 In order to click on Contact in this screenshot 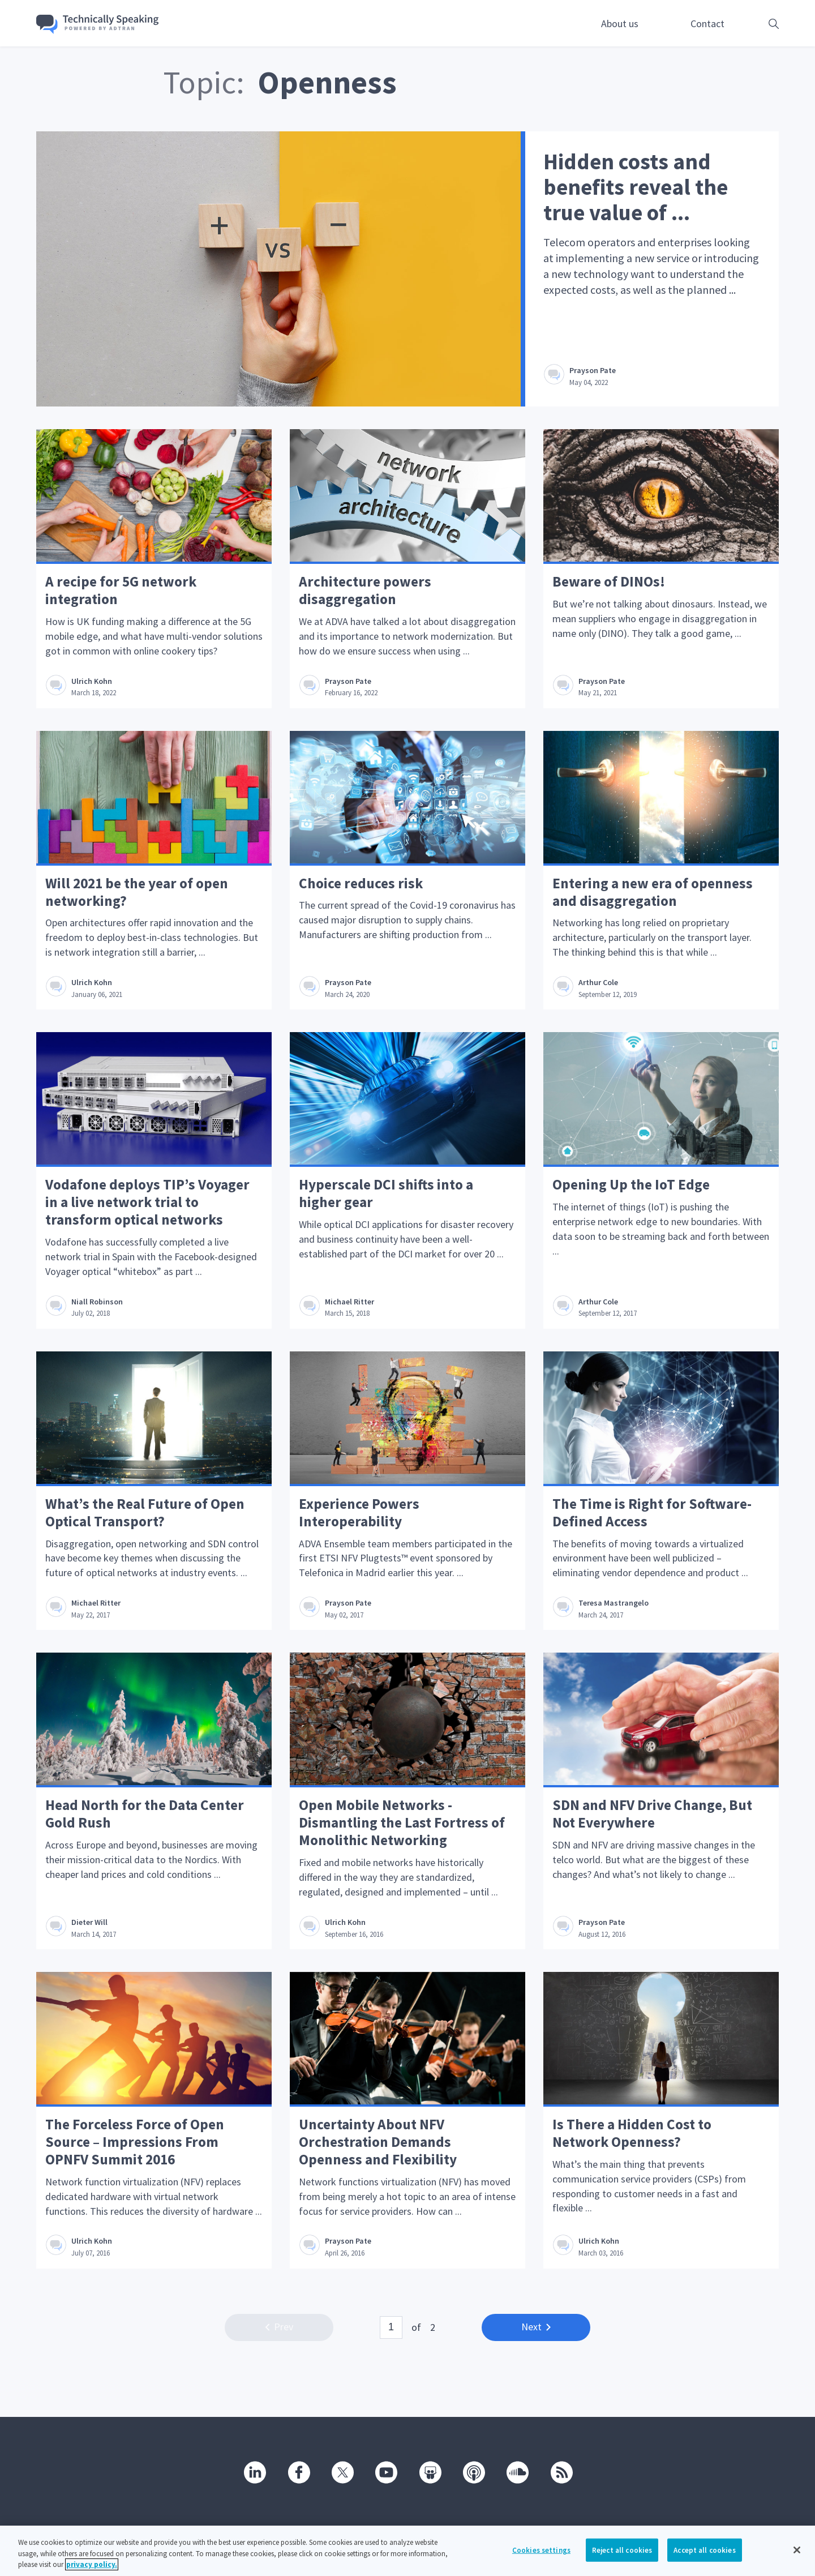, I will do `click(707, 23)`.